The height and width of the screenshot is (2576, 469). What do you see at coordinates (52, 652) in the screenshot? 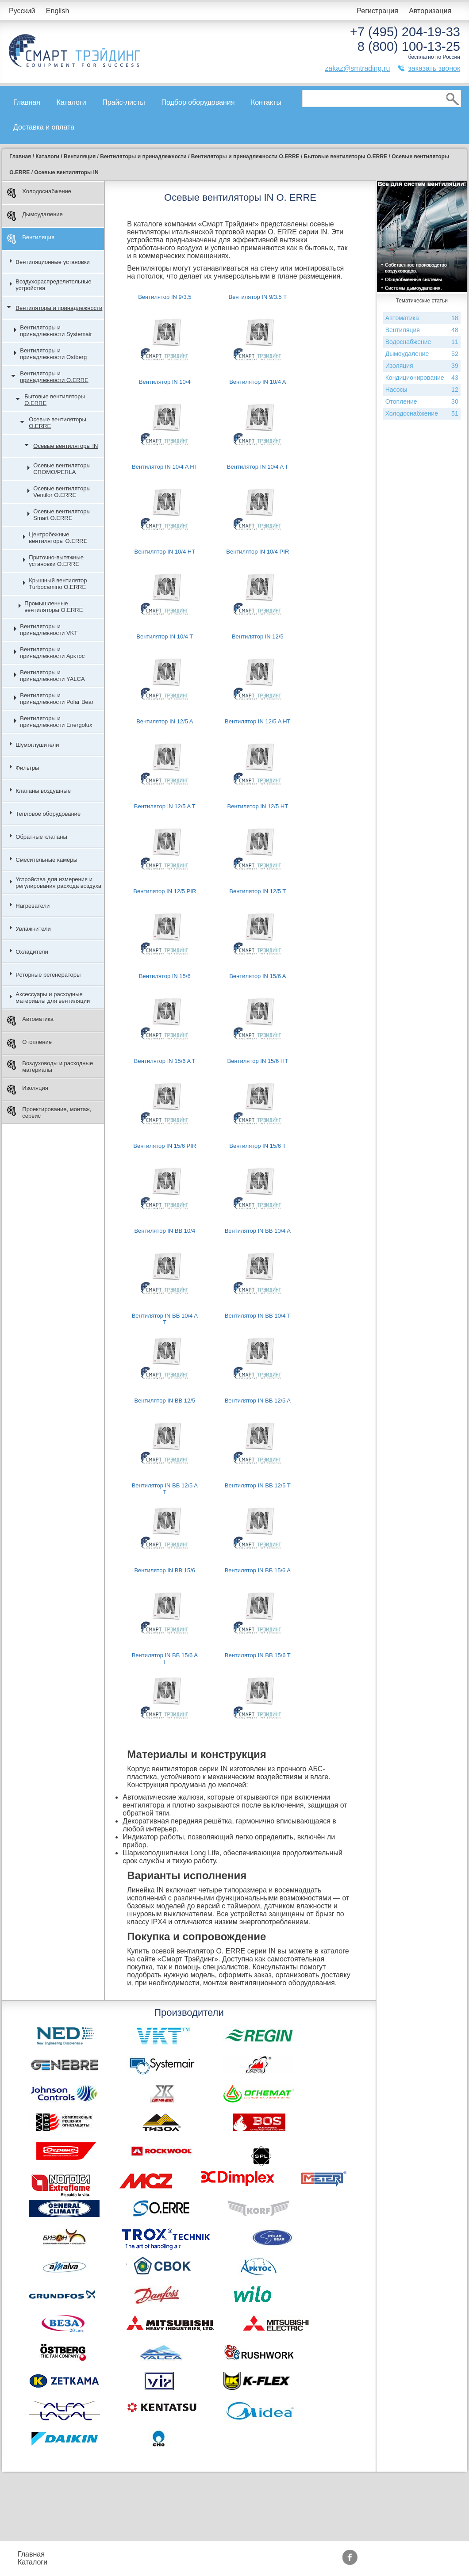
I see `Вентиляторы и принадлежности Арктос` at bounding box center [52, 652].